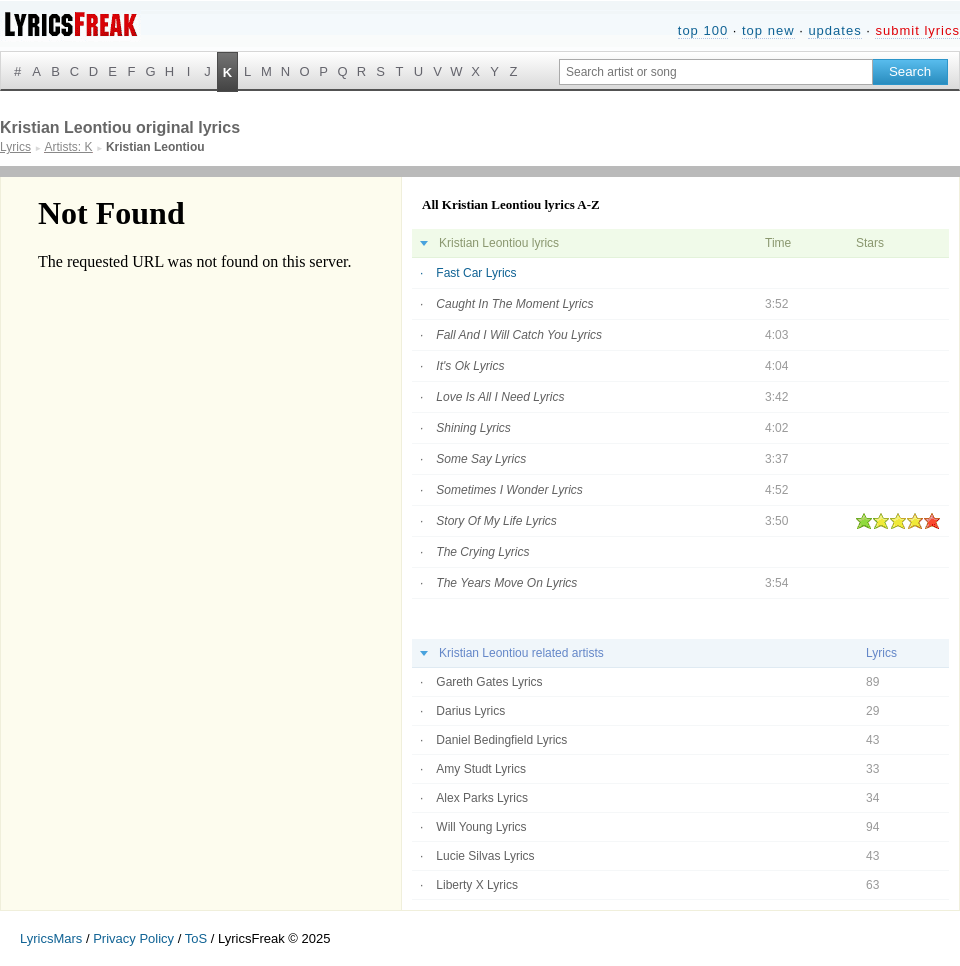  Describe the element at coordinates (485, 856) in the screenshot. I see `Lucie Silvas Lyrics` at that location.